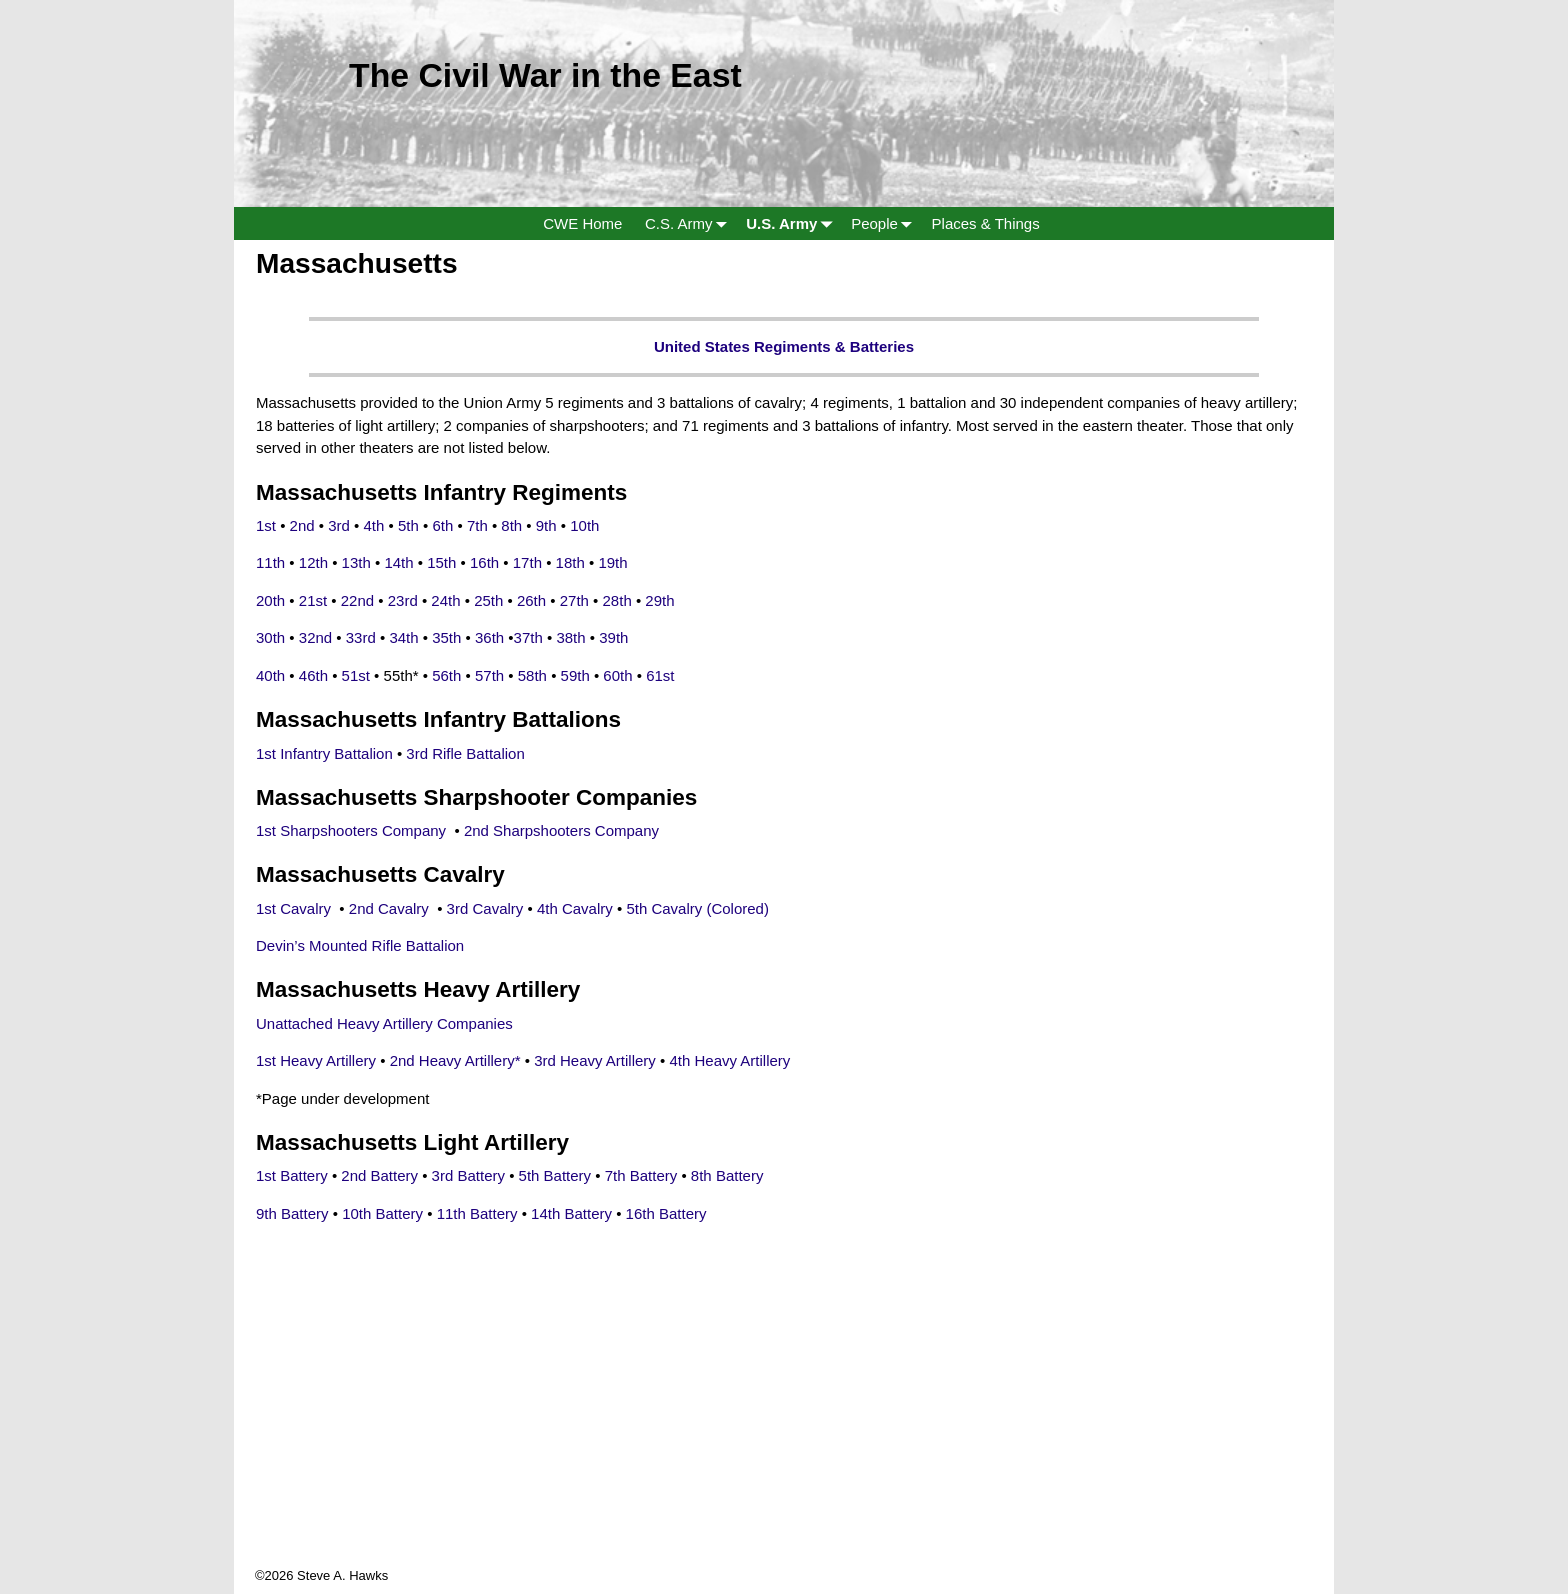 The image size is (1568, 1594). Describe the element at coordinates (398, 562) in the screenshot. I see `14th` at that location.